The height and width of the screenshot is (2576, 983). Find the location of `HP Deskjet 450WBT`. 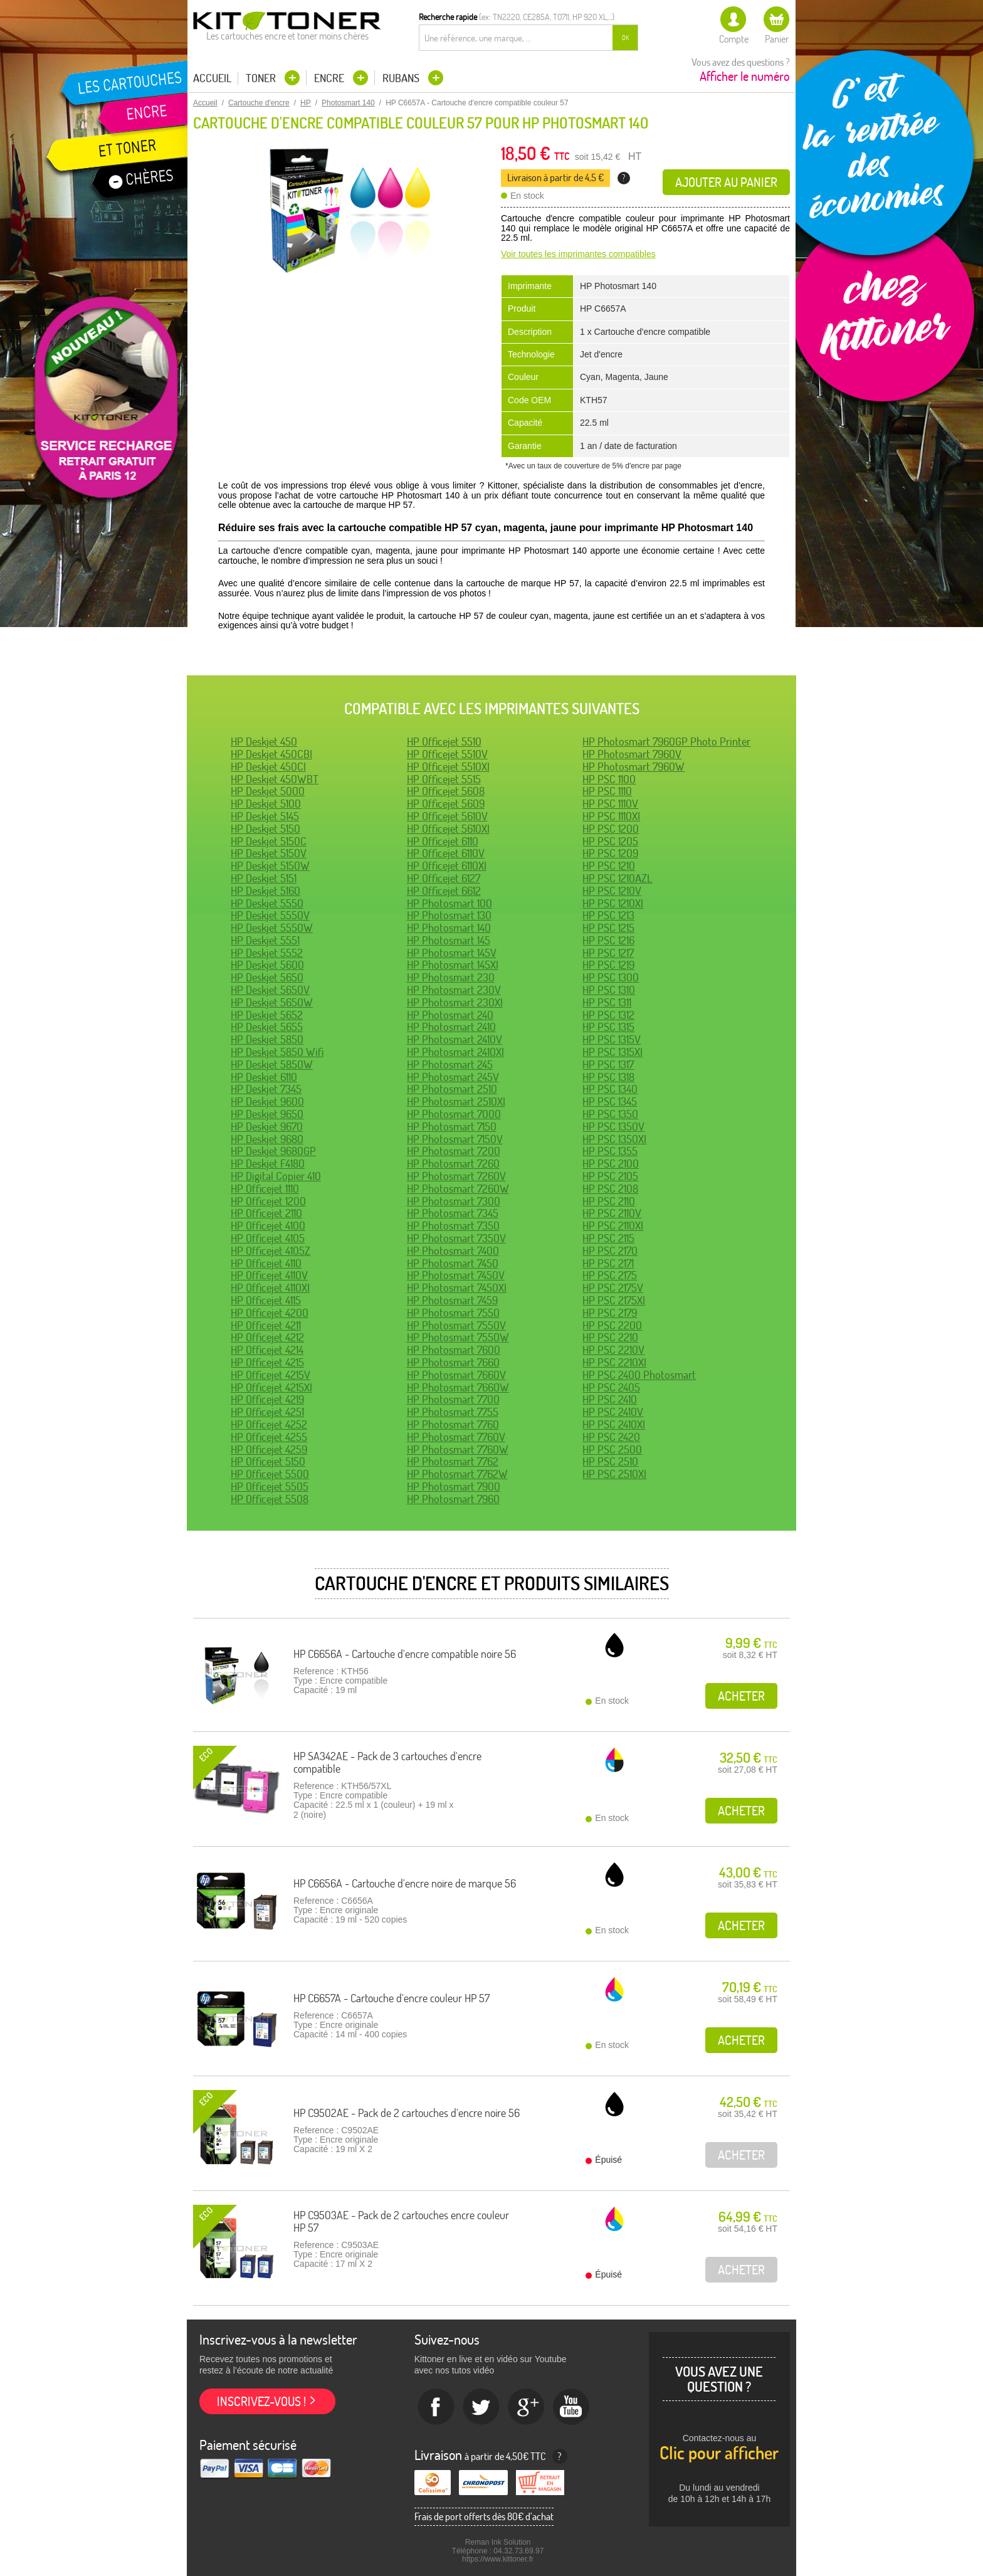

HP Deskjet 450WBT is located at coordinates (274, 779).